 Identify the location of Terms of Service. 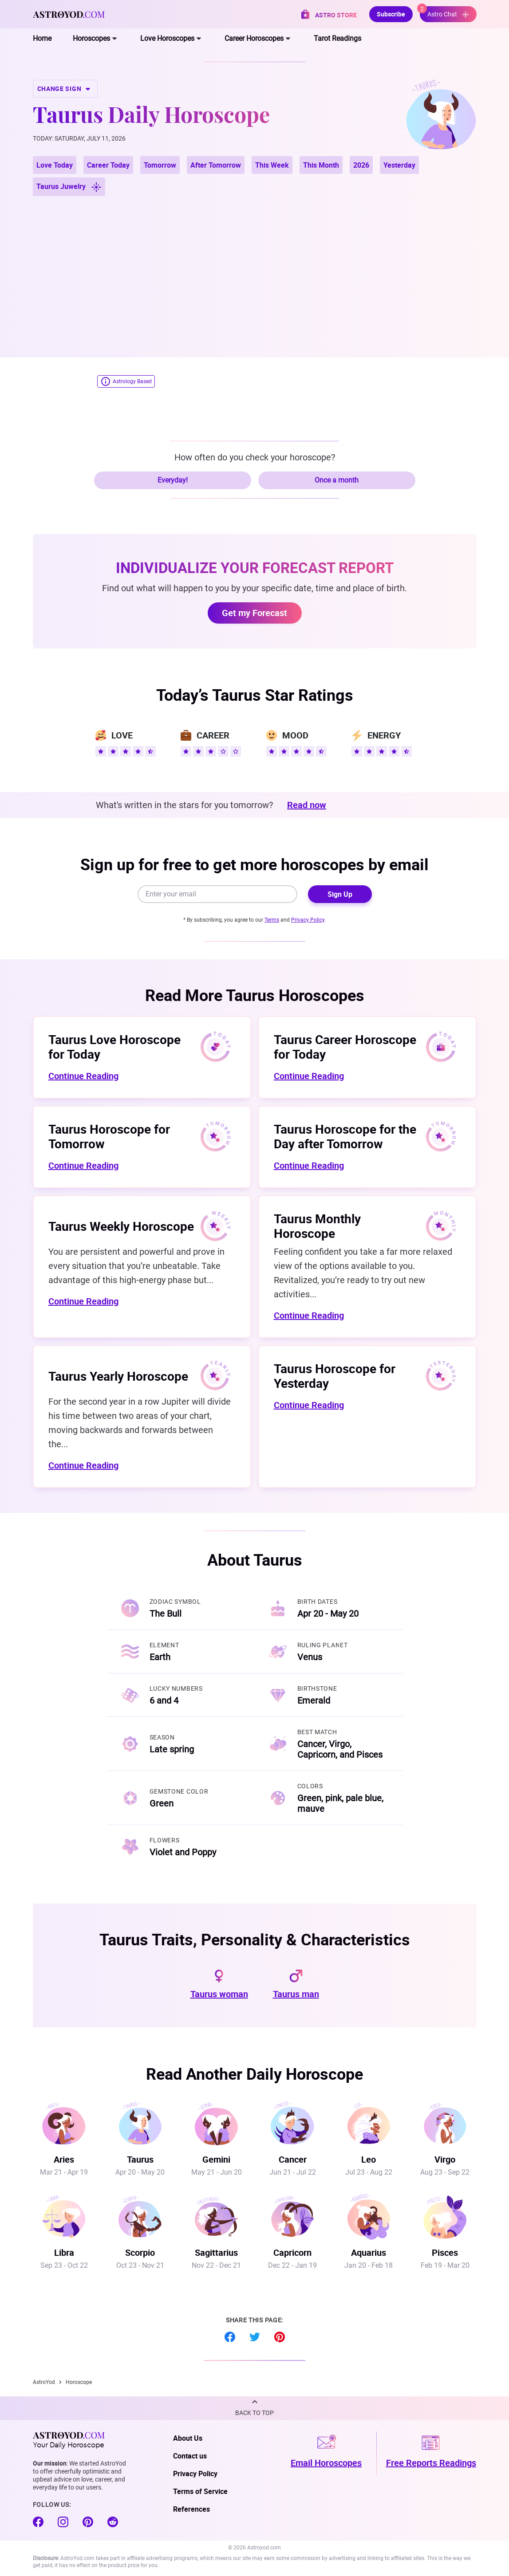
(200, 2491).